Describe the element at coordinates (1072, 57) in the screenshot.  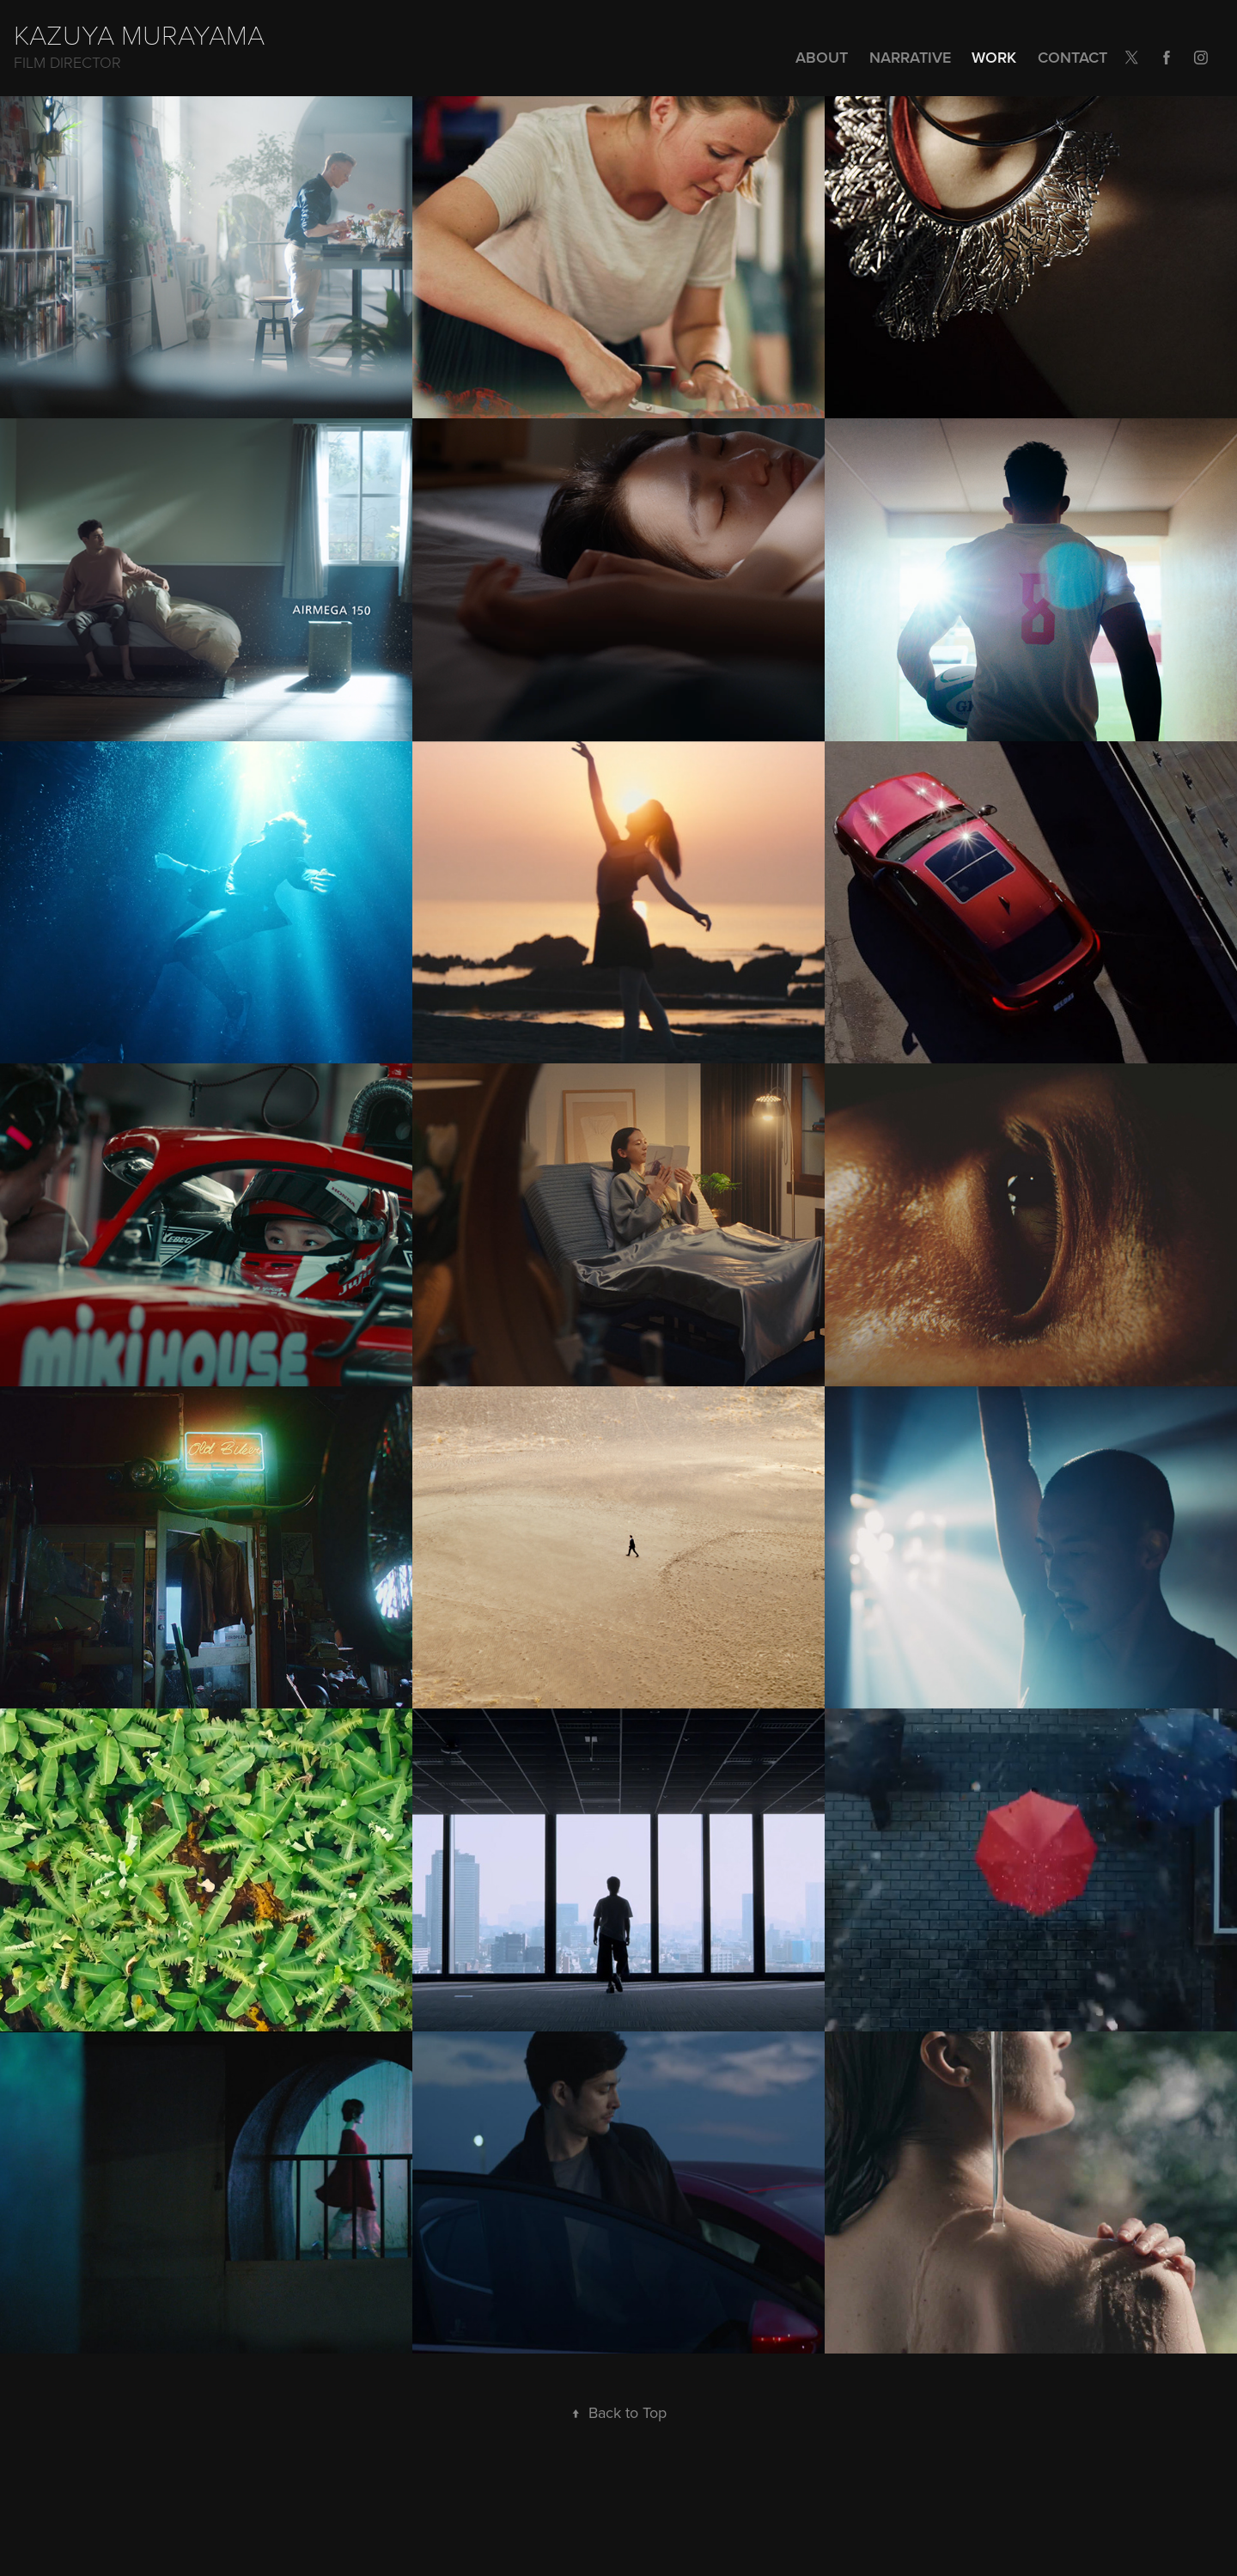
I see `Contact` at that location.